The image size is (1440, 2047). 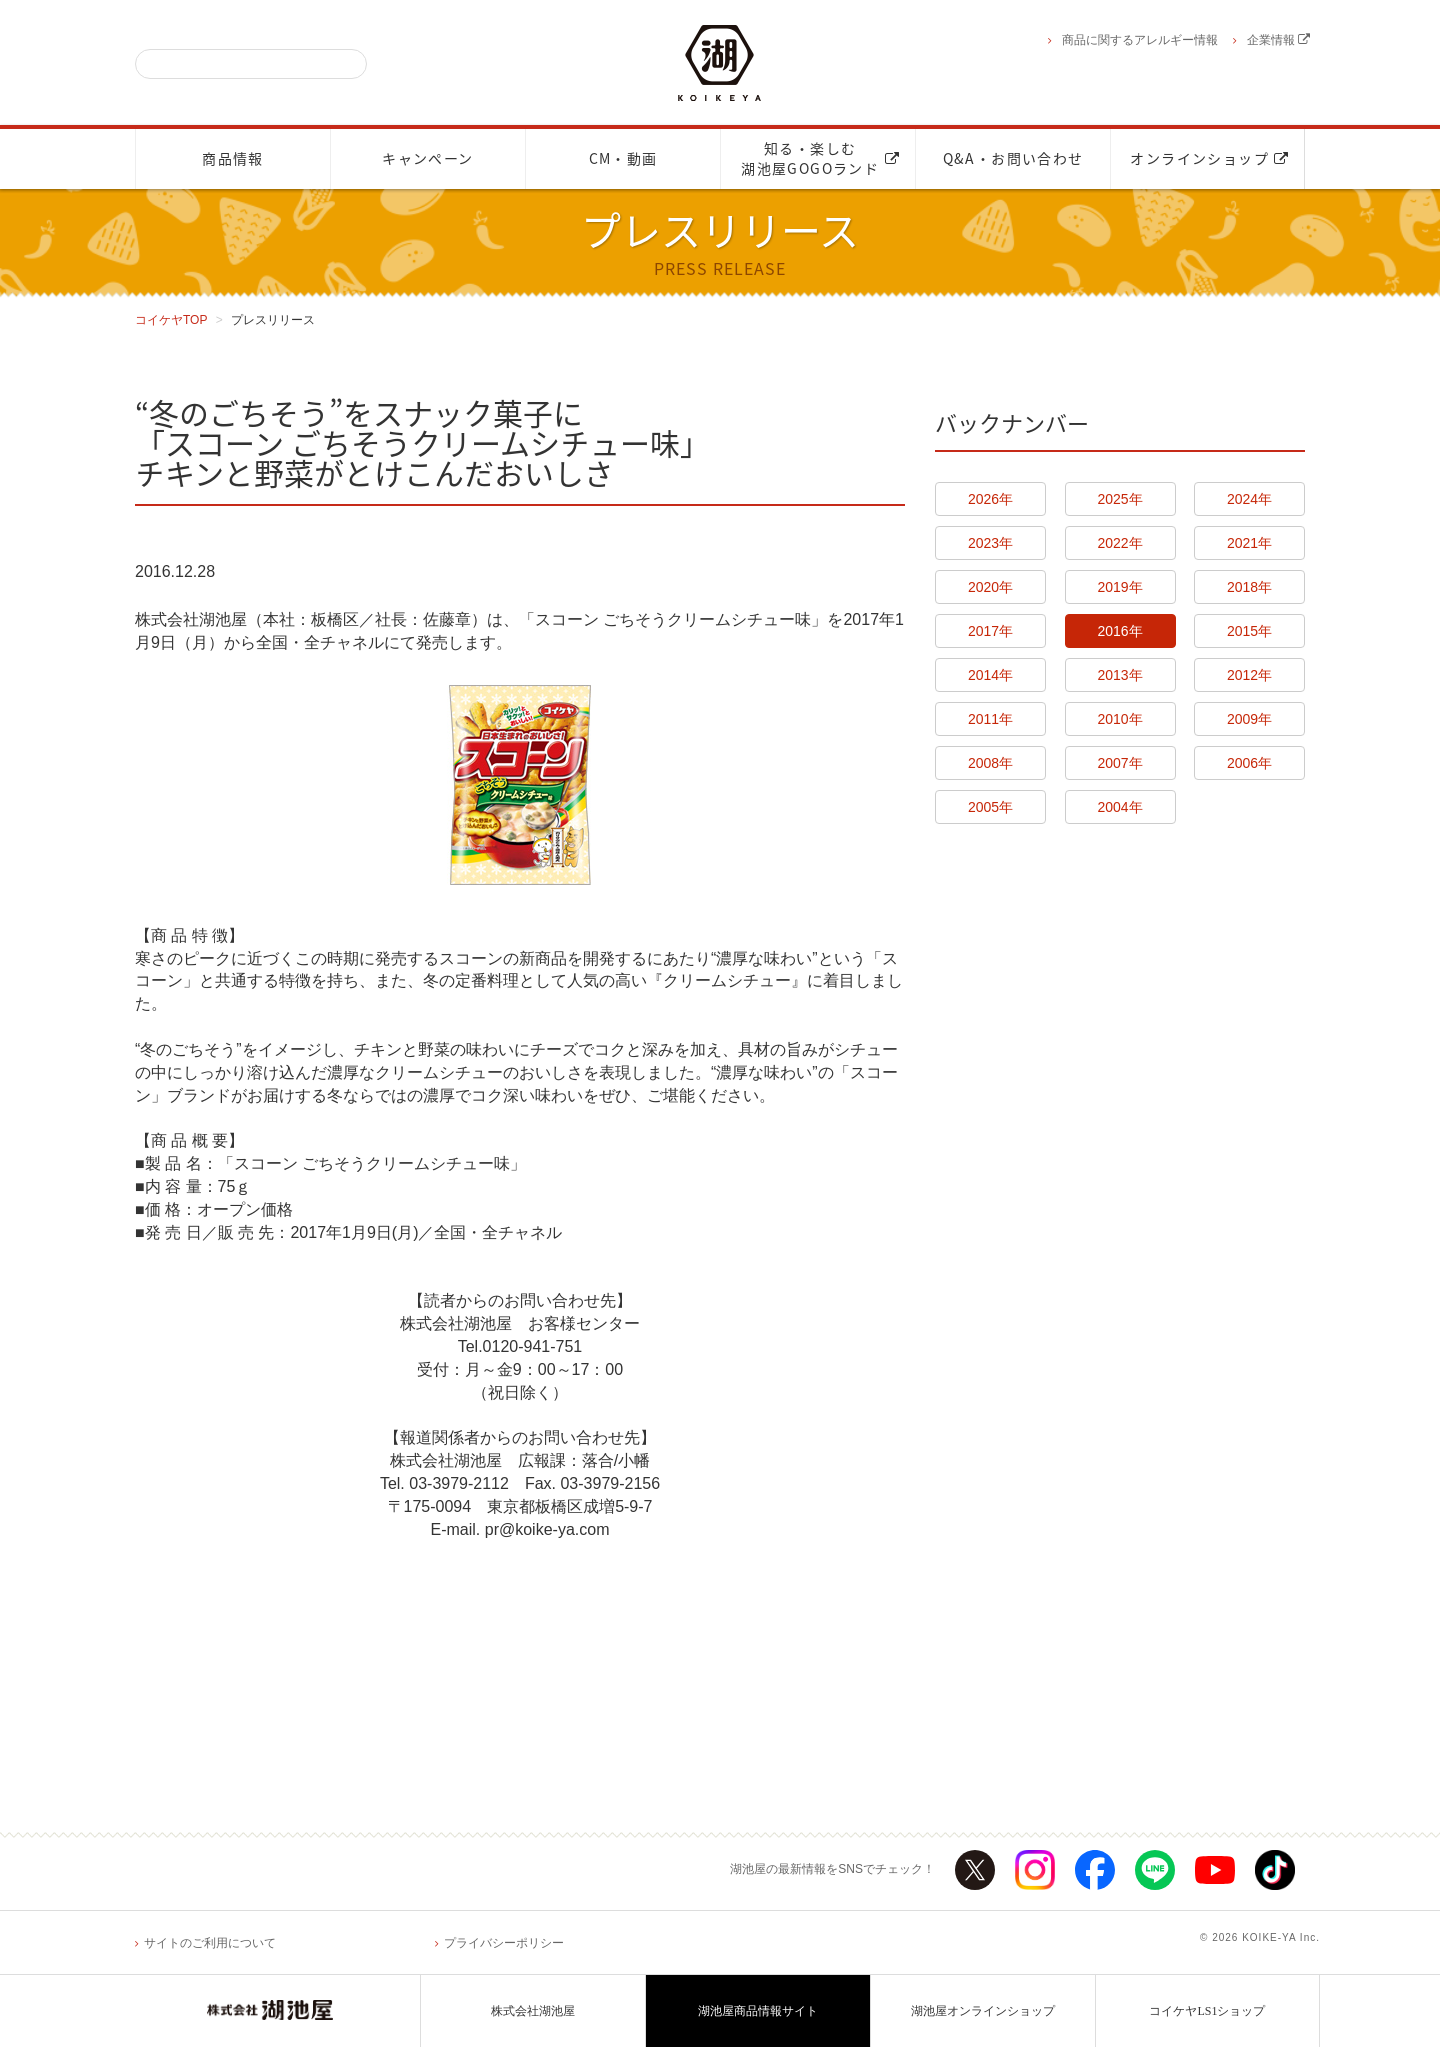 I want to click on 湖池屋オンラインショップ, so click(x=983, y=2011).